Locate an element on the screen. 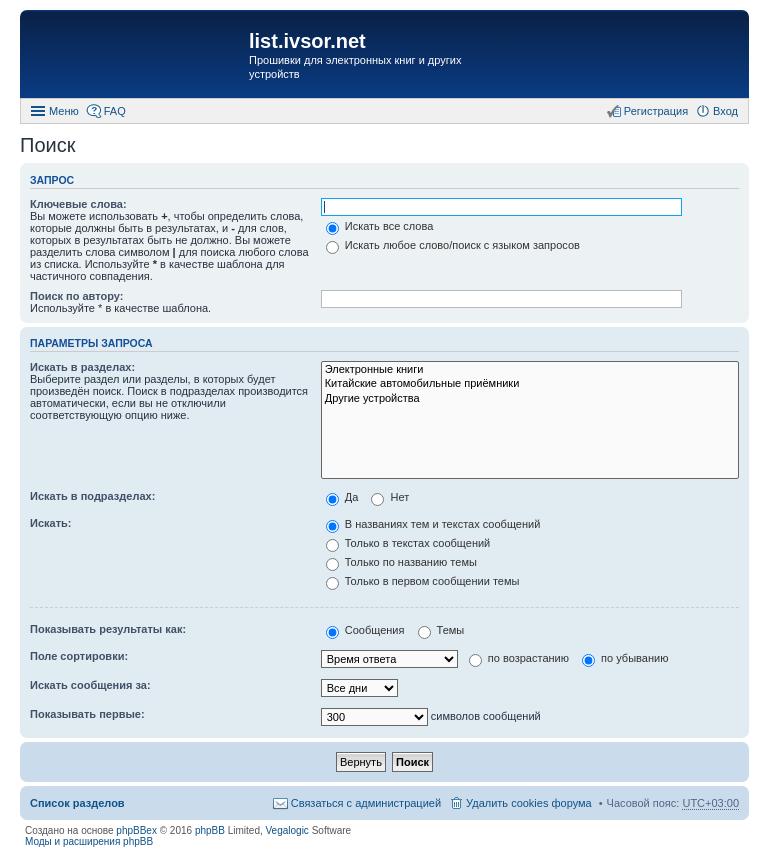 This screenshot has width=769, height=852. Только в текстах сообщений is located at coordinates (408, 543).